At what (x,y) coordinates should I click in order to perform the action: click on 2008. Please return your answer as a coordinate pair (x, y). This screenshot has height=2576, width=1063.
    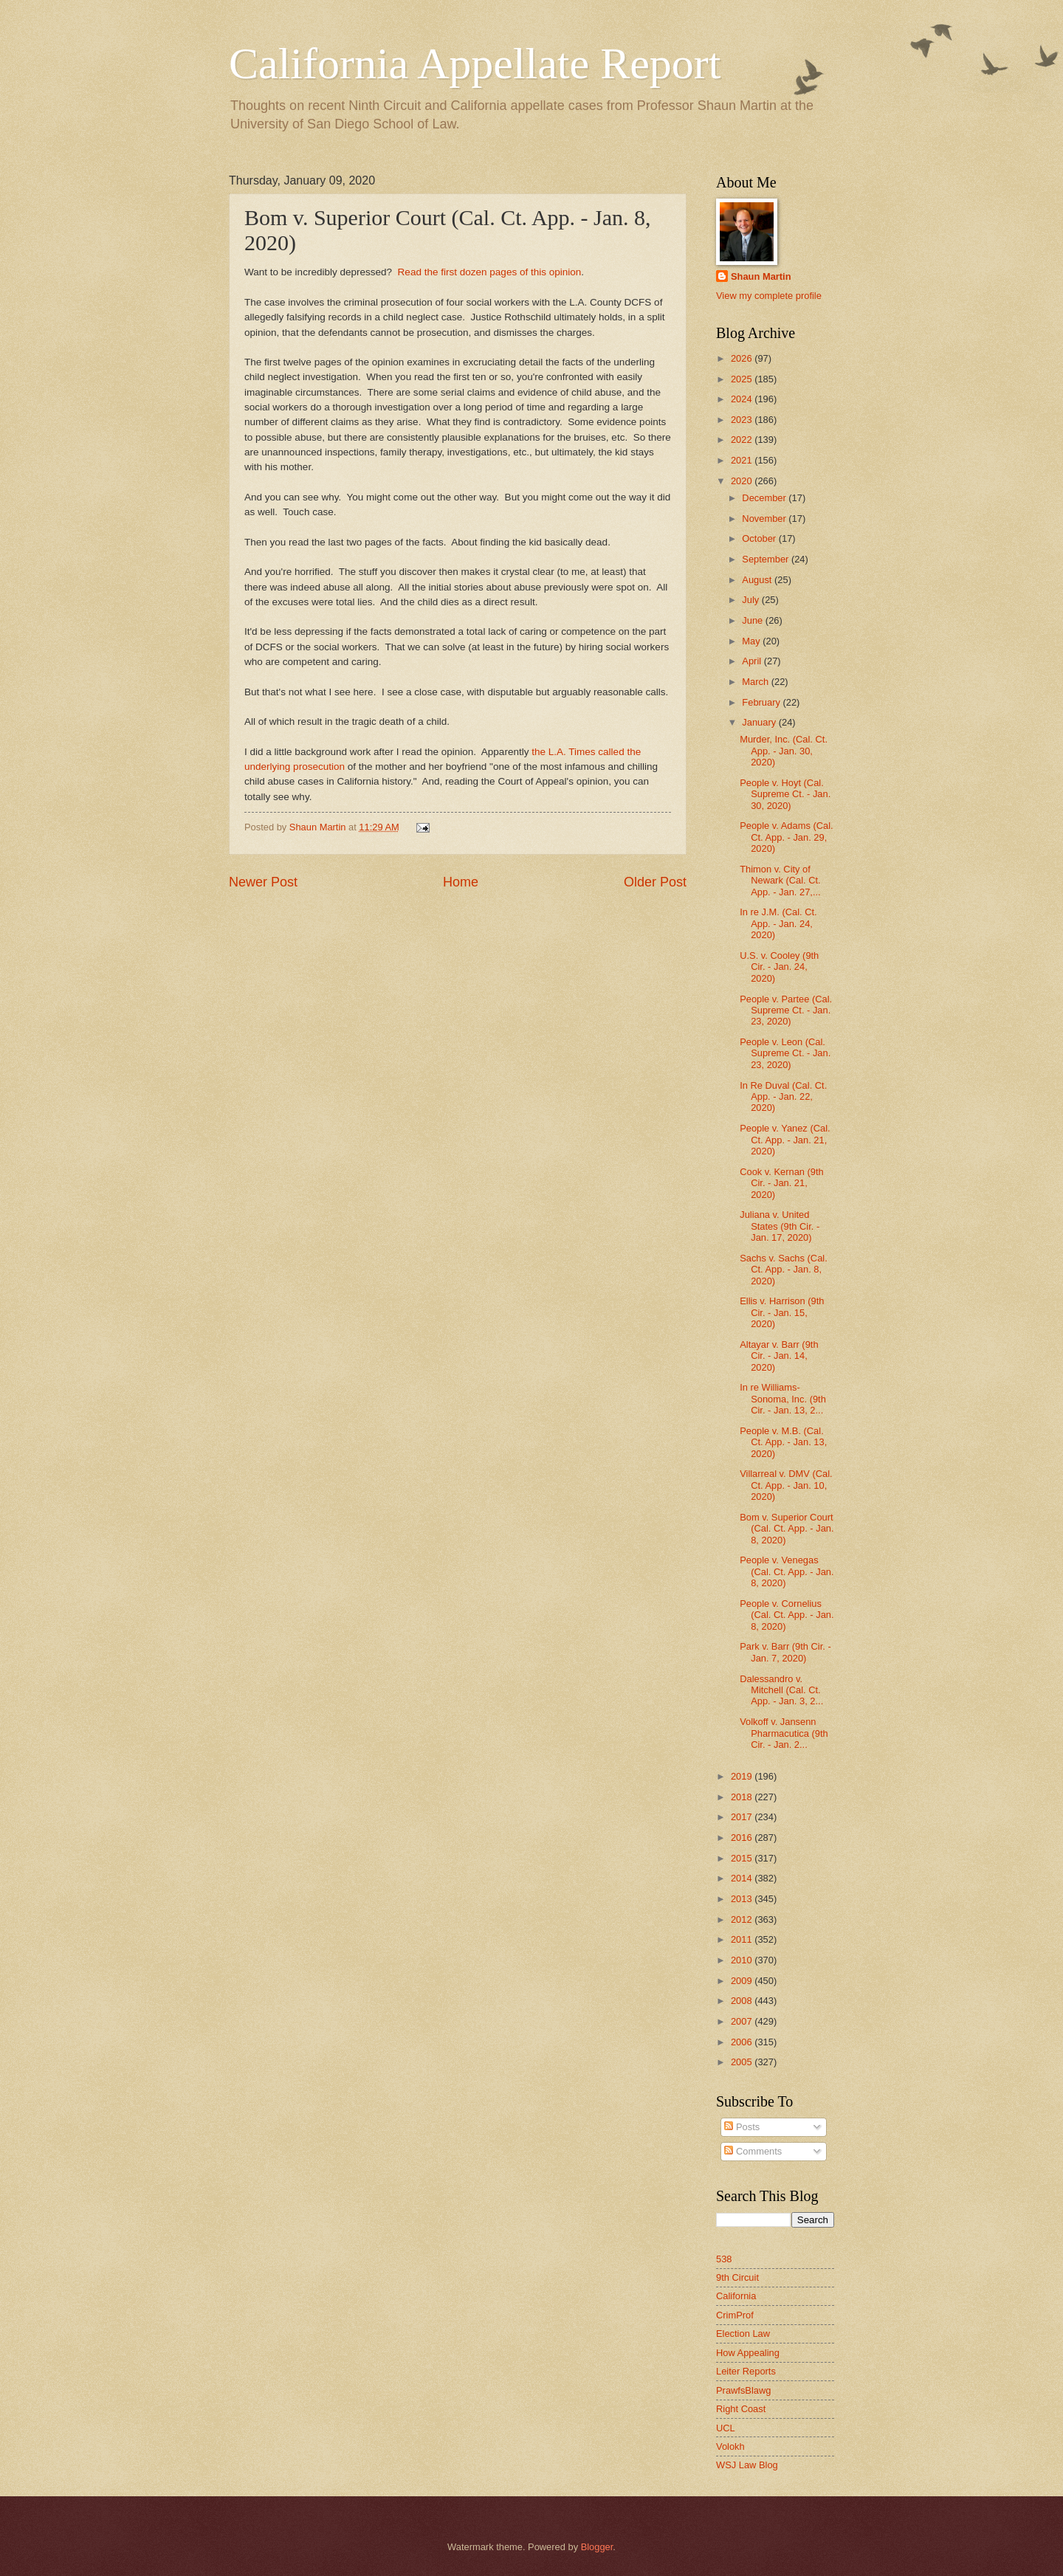
    Looking at the image, I should click on (742, 2000).